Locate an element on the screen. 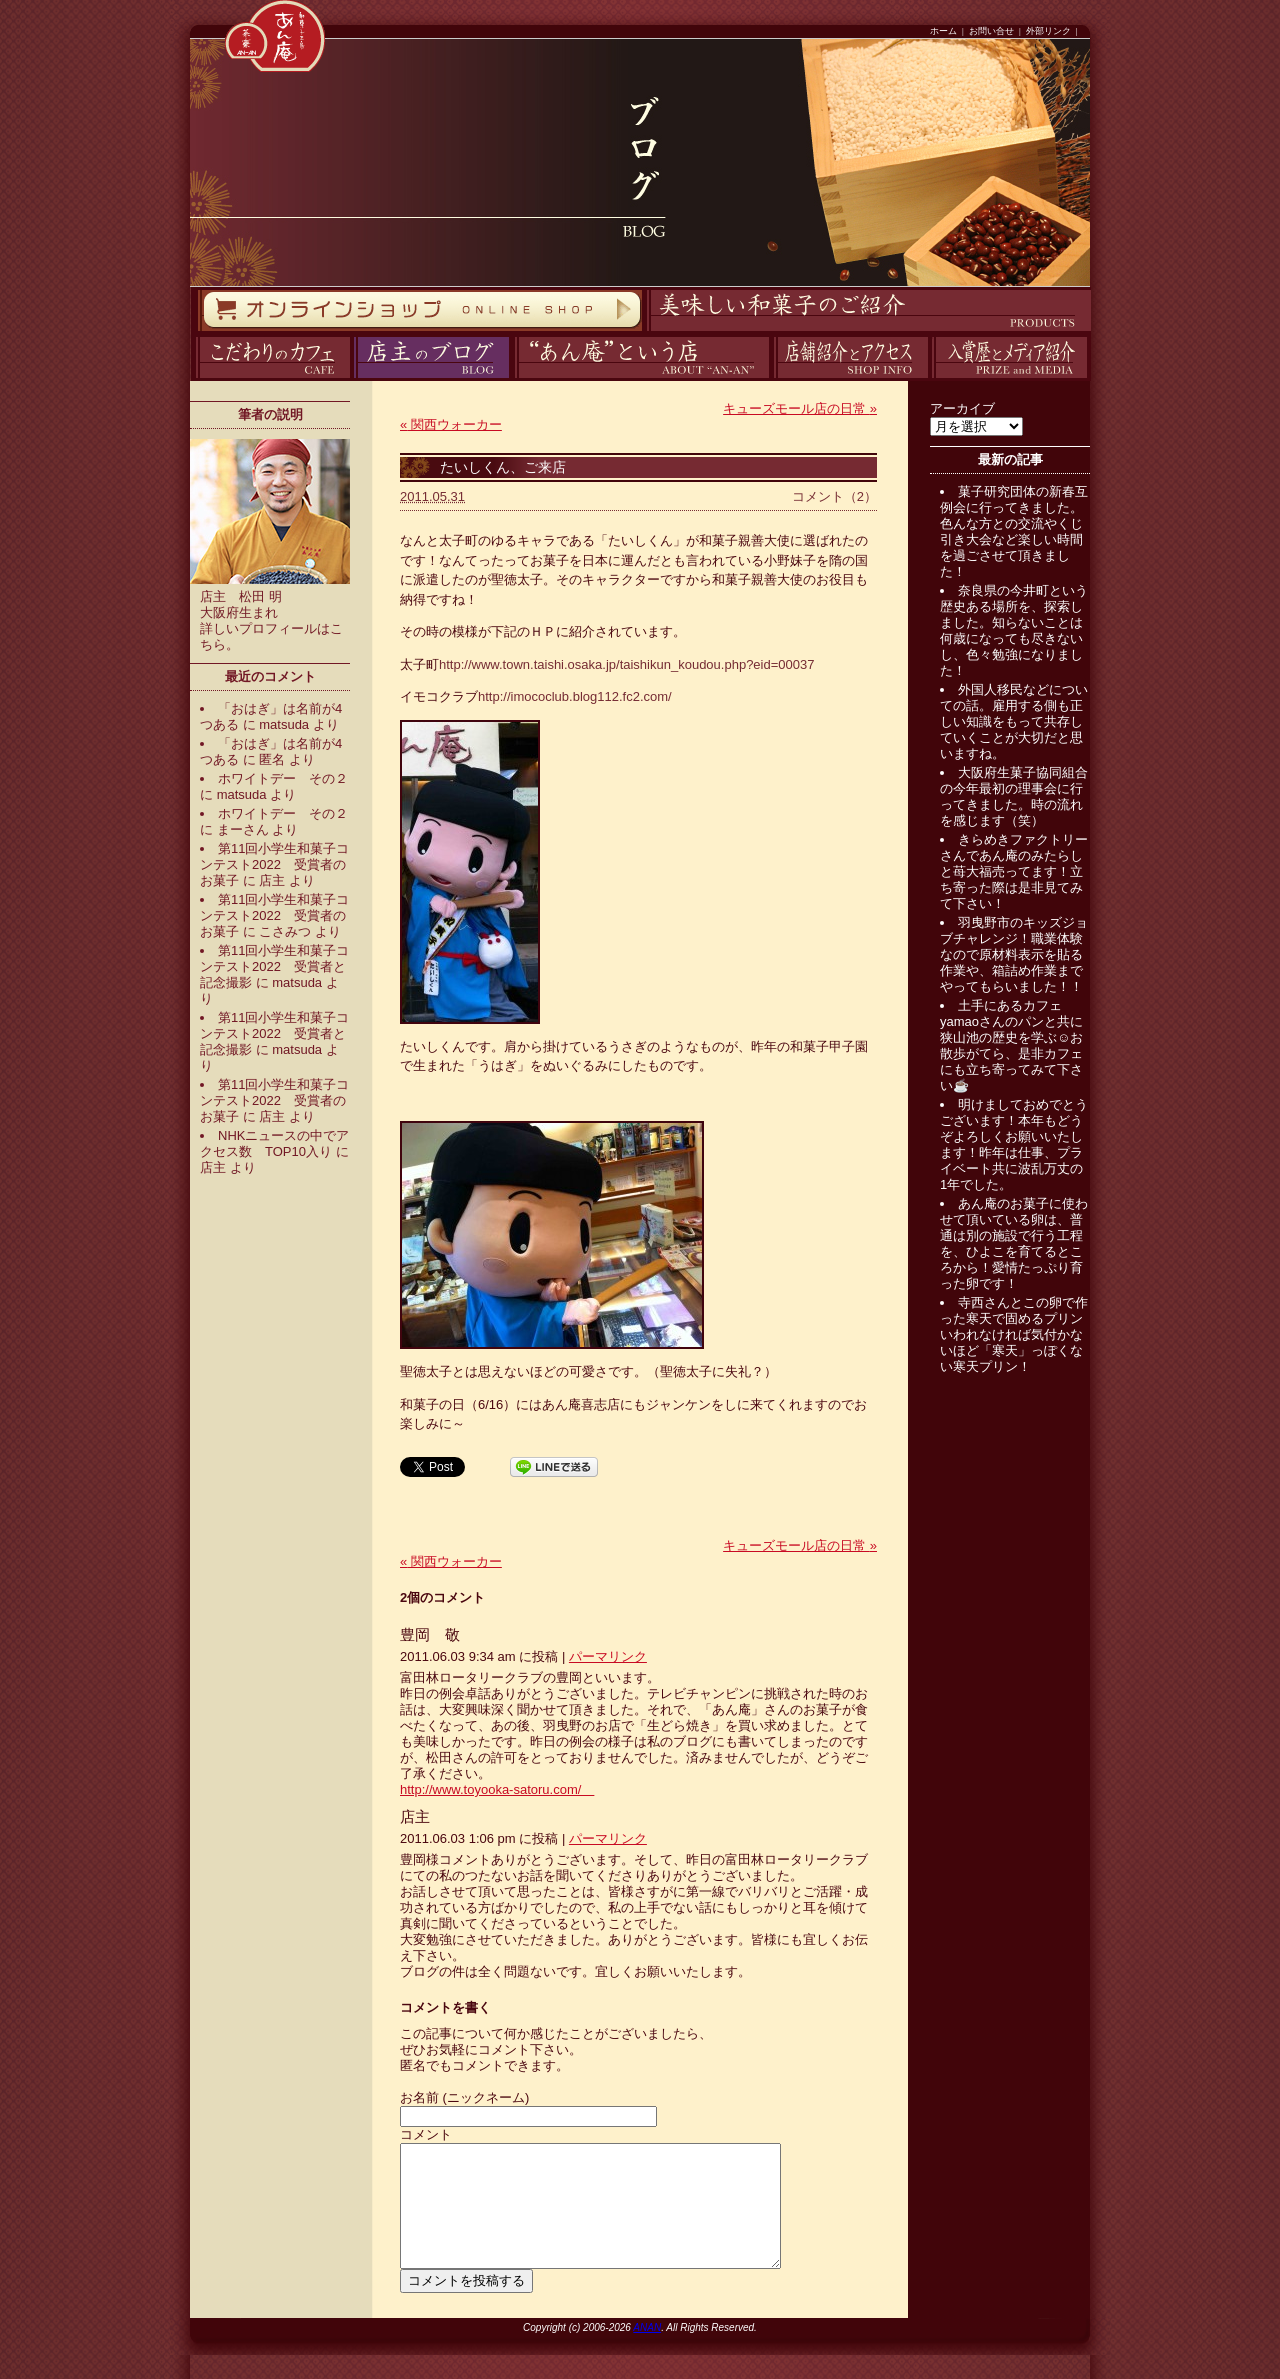 The width and height of the screenshot is (1280, 2379). コメント is located at coordinates (426, 2134).